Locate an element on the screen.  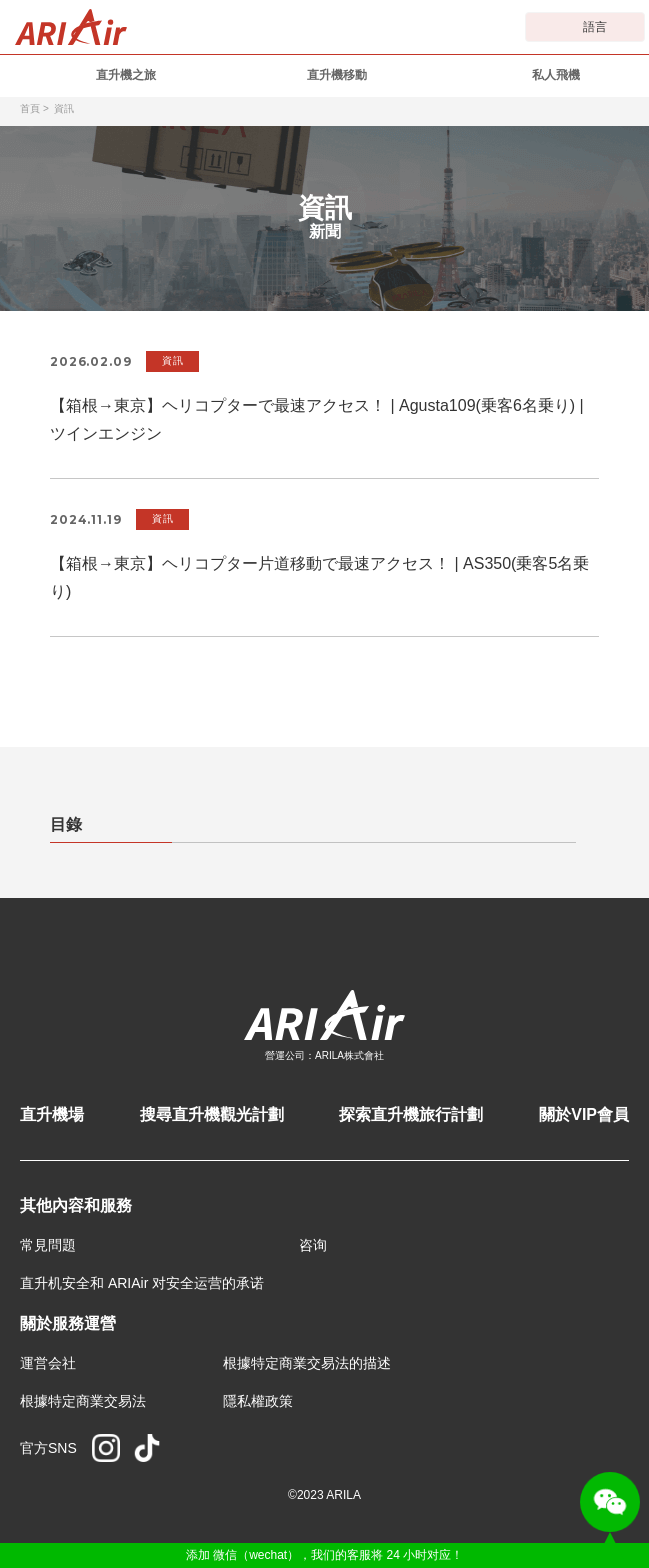
首頁 is located at coordinates (30, 108).